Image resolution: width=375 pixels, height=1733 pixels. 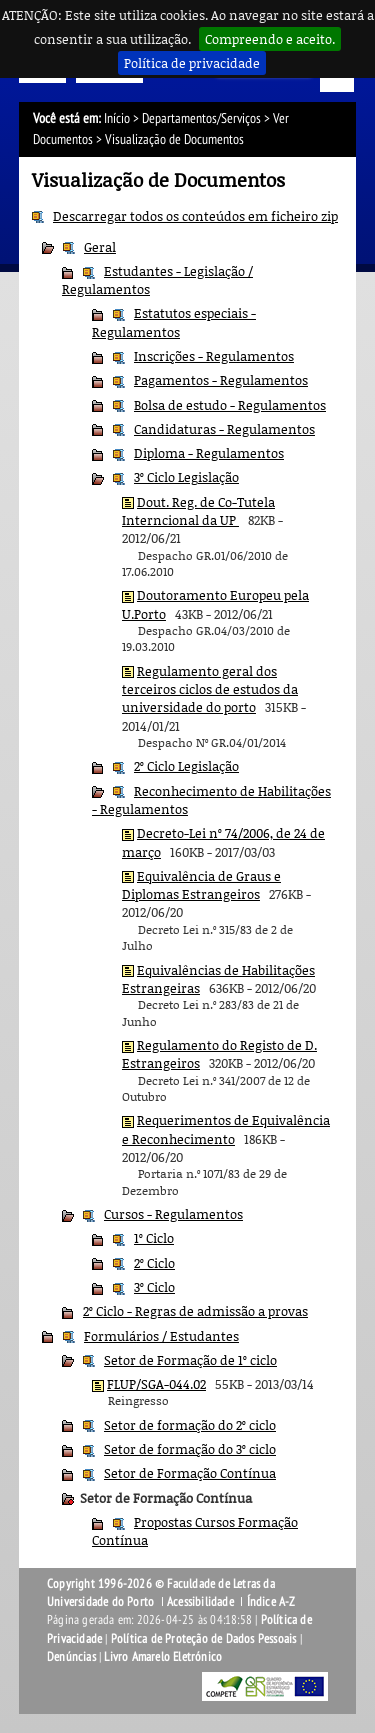 I want to click on Cursos - Regulamentos, so click(x=173, y=1214).